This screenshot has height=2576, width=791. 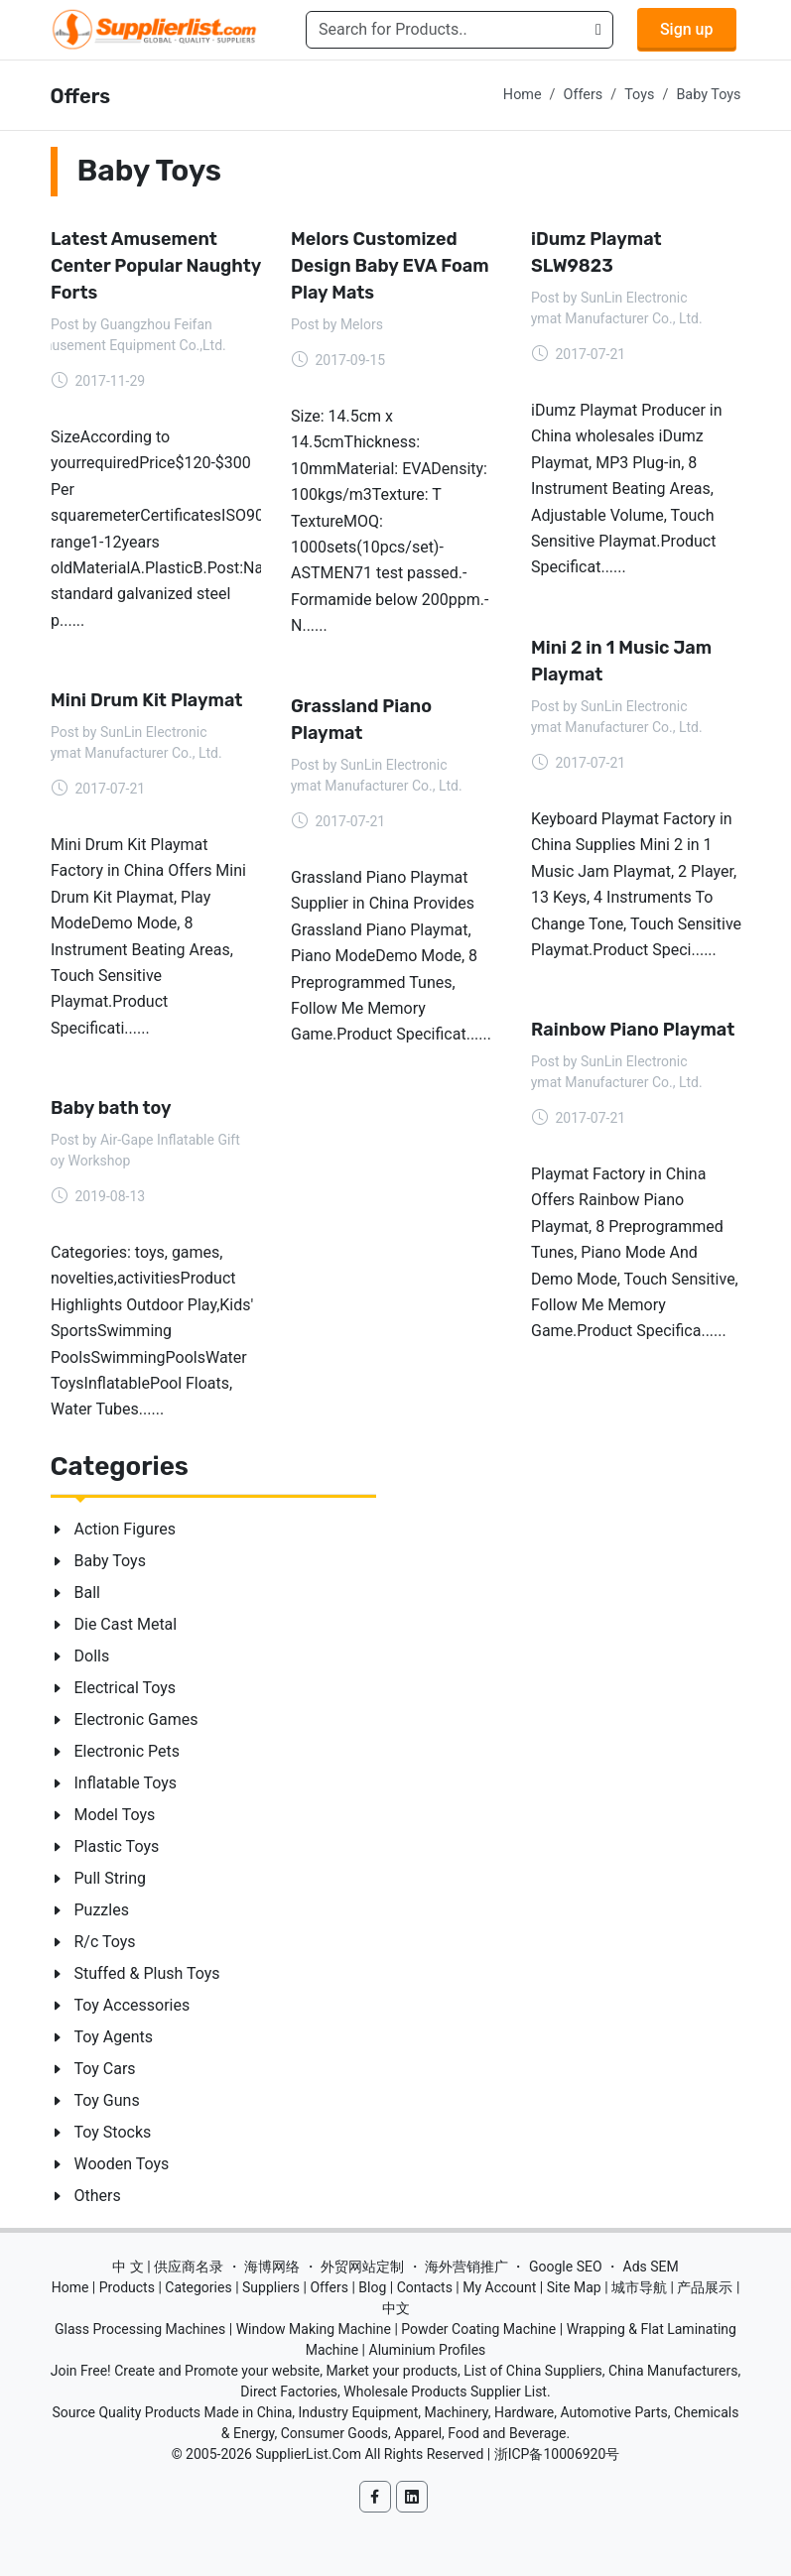 What do you see at coordinates (557, 2454) in the screenshot?
I see `浙ICP备10006920号` at bounding box center [557, 2454].